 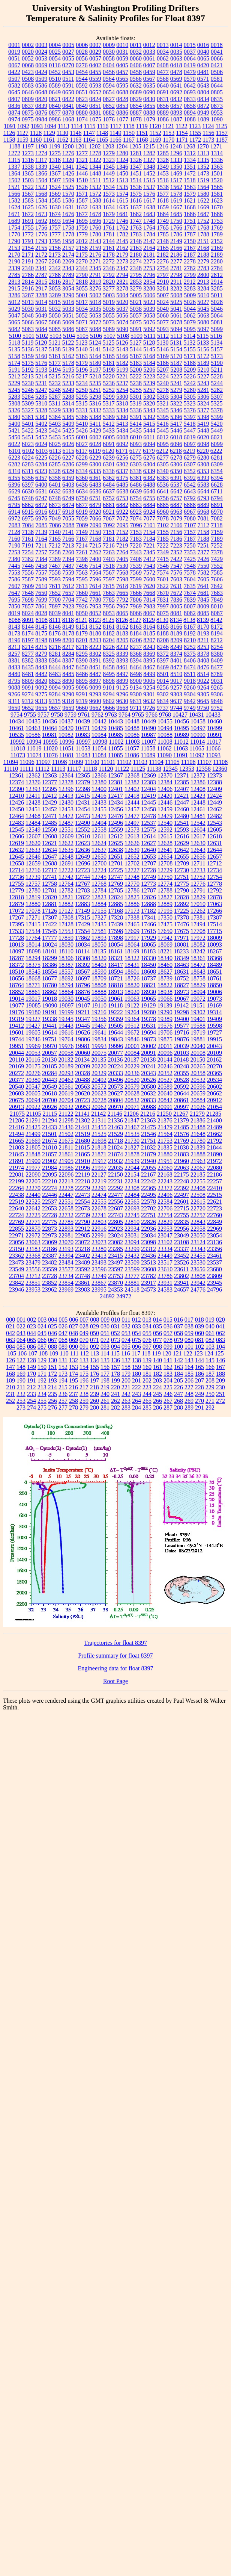 I want to click on 202, so click(x=147, y=1380).